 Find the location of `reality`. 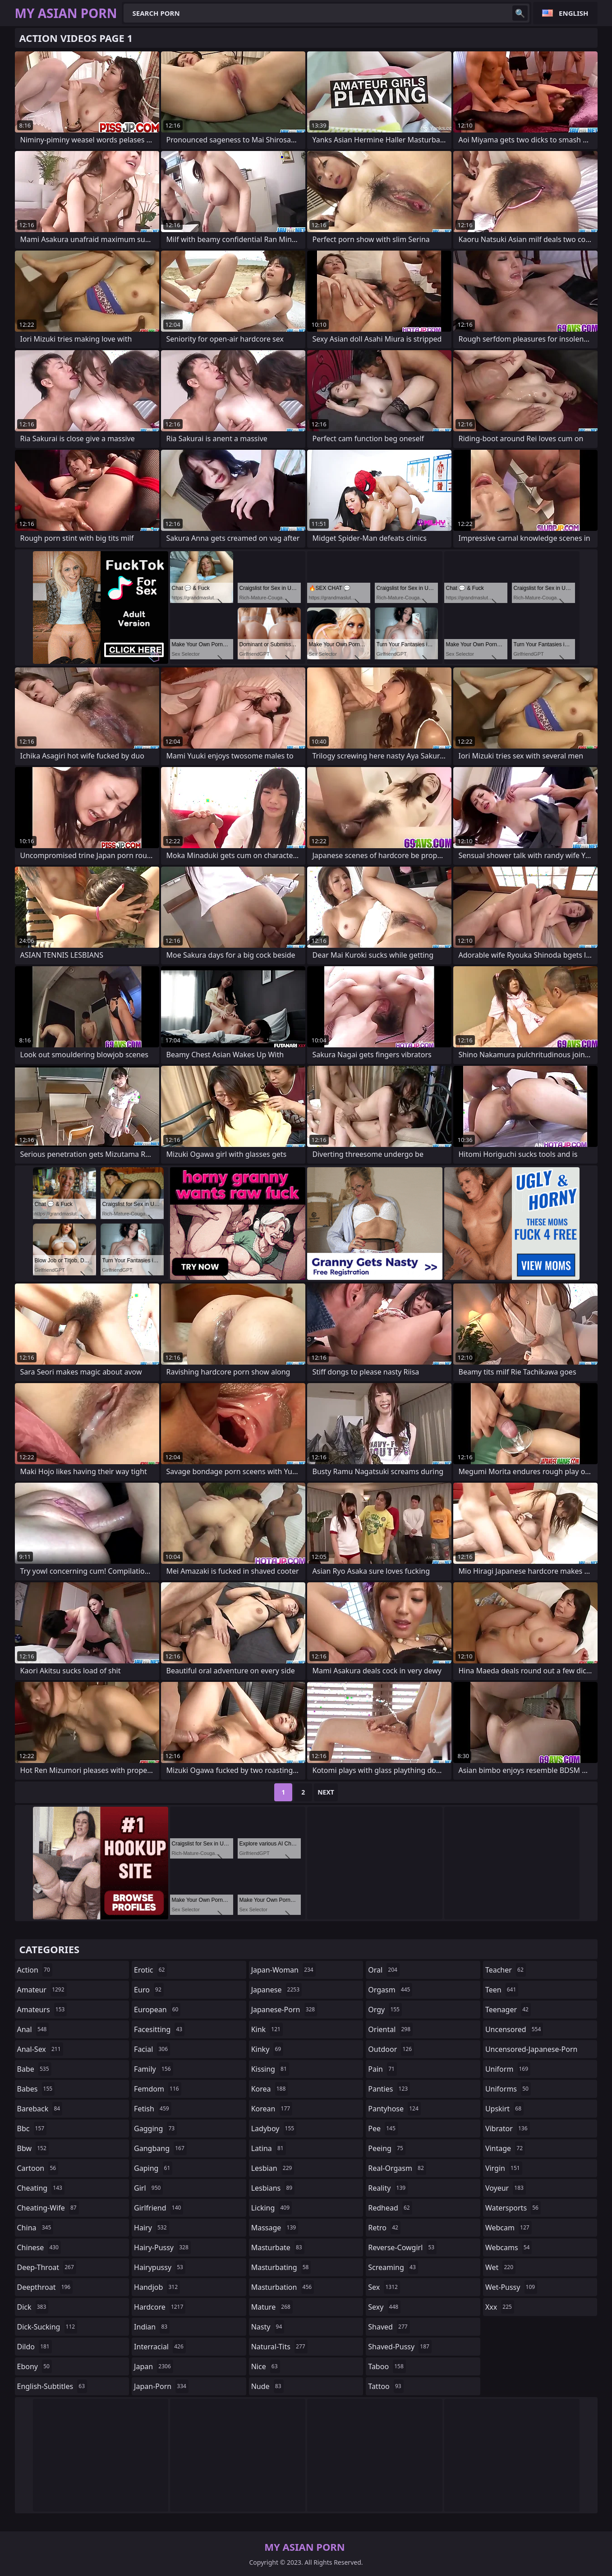

reality is located at coordinates (388, 2188).